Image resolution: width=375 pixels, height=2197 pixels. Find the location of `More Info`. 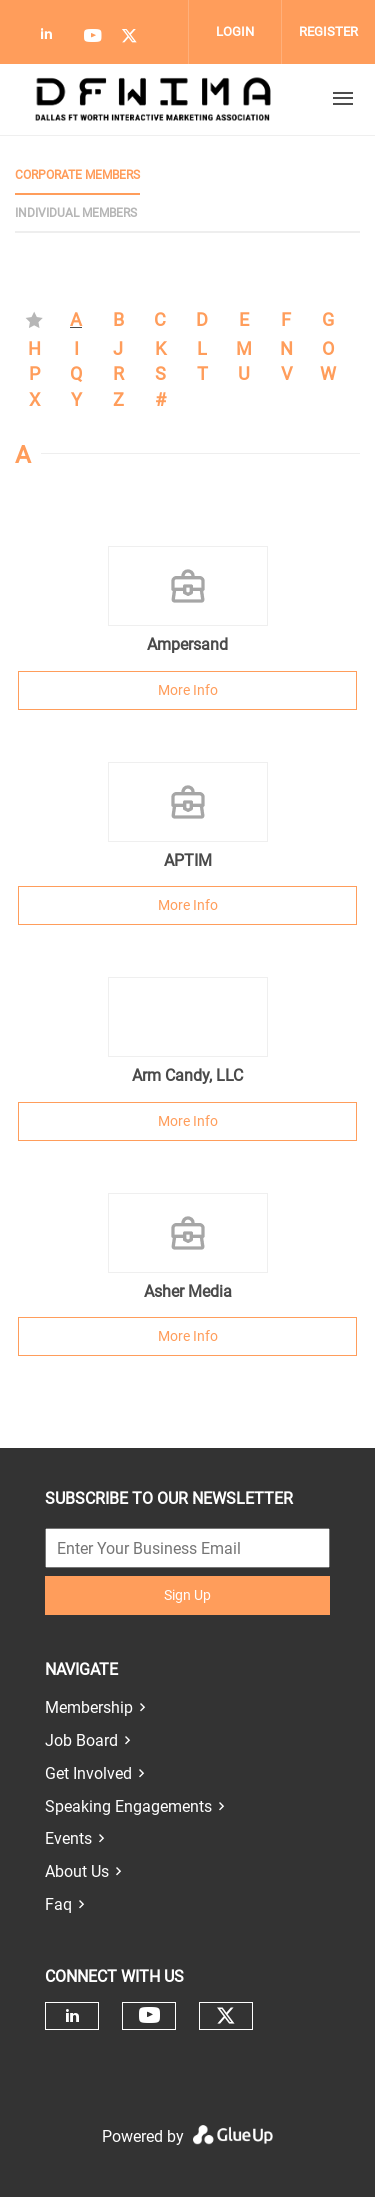

More Info is located at coordinates (188, 690).